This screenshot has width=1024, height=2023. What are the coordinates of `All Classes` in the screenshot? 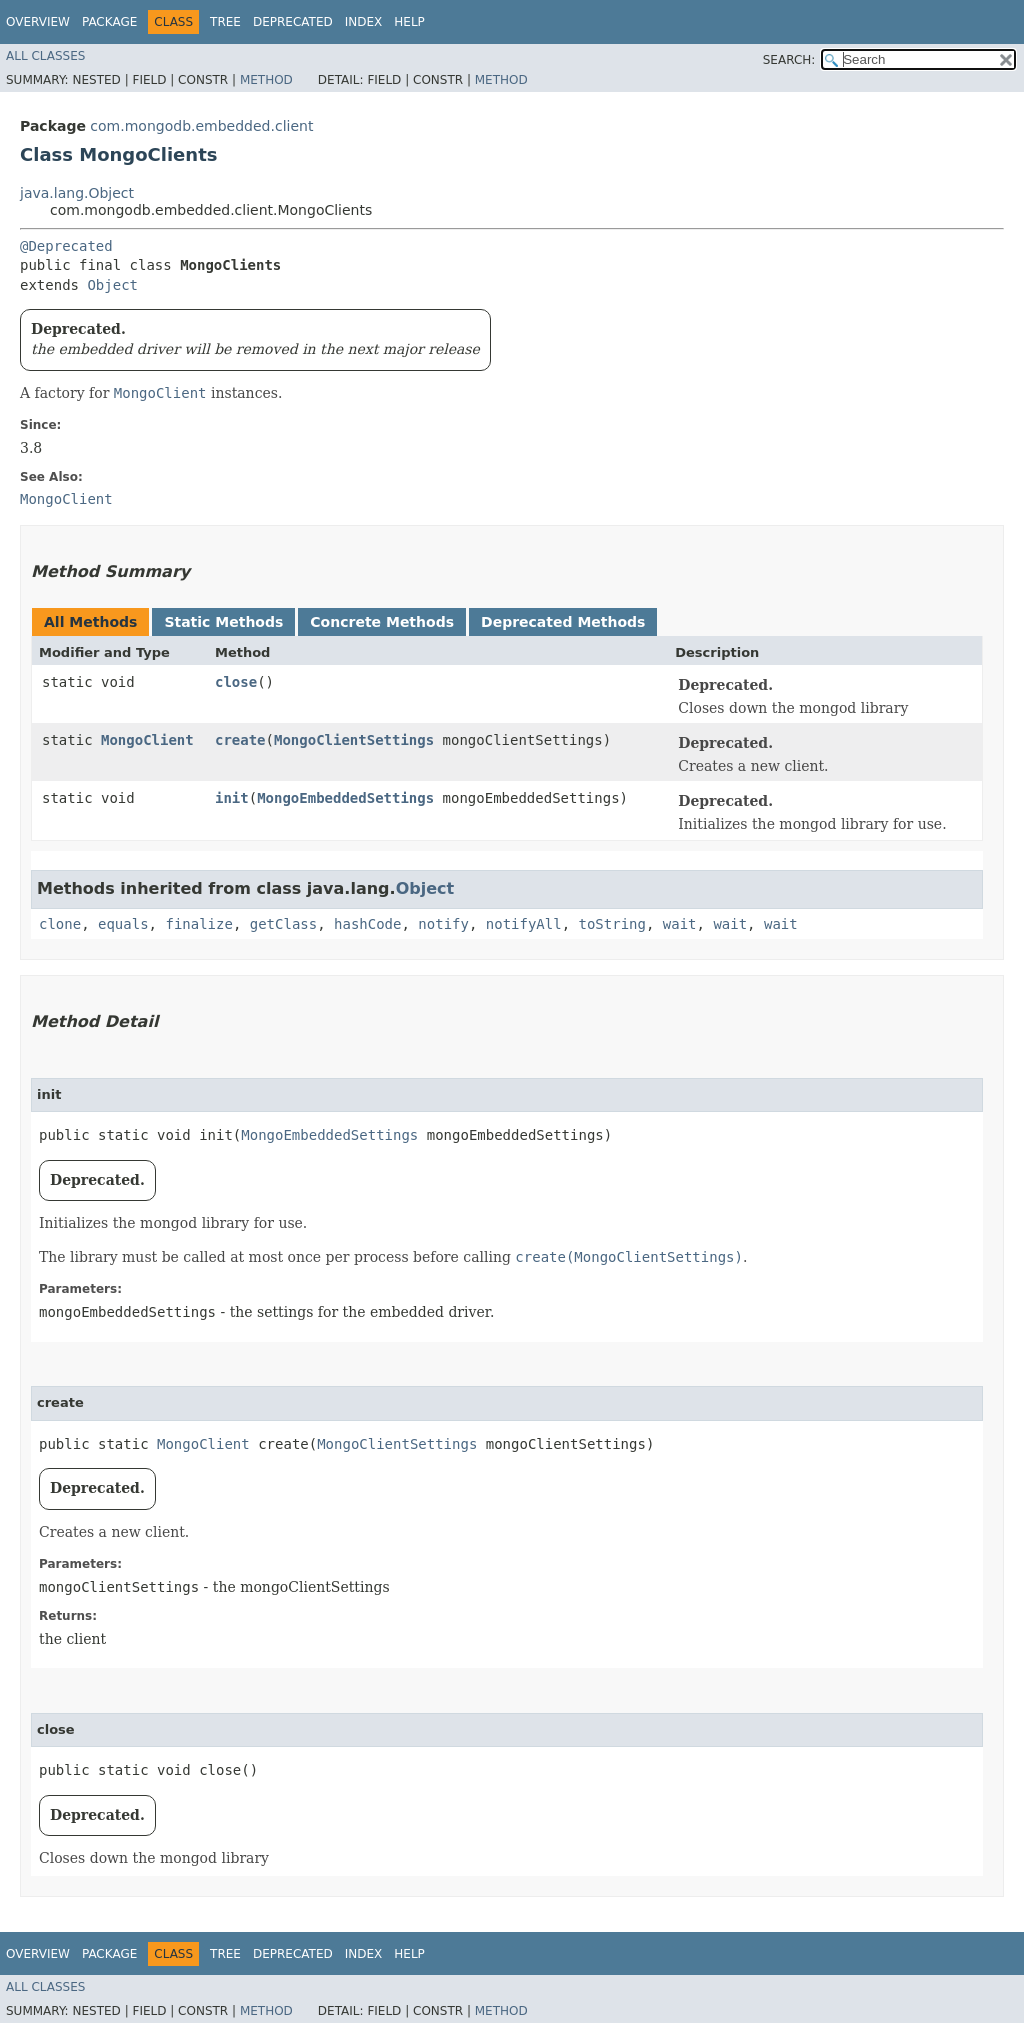 It's located at (45, 56).